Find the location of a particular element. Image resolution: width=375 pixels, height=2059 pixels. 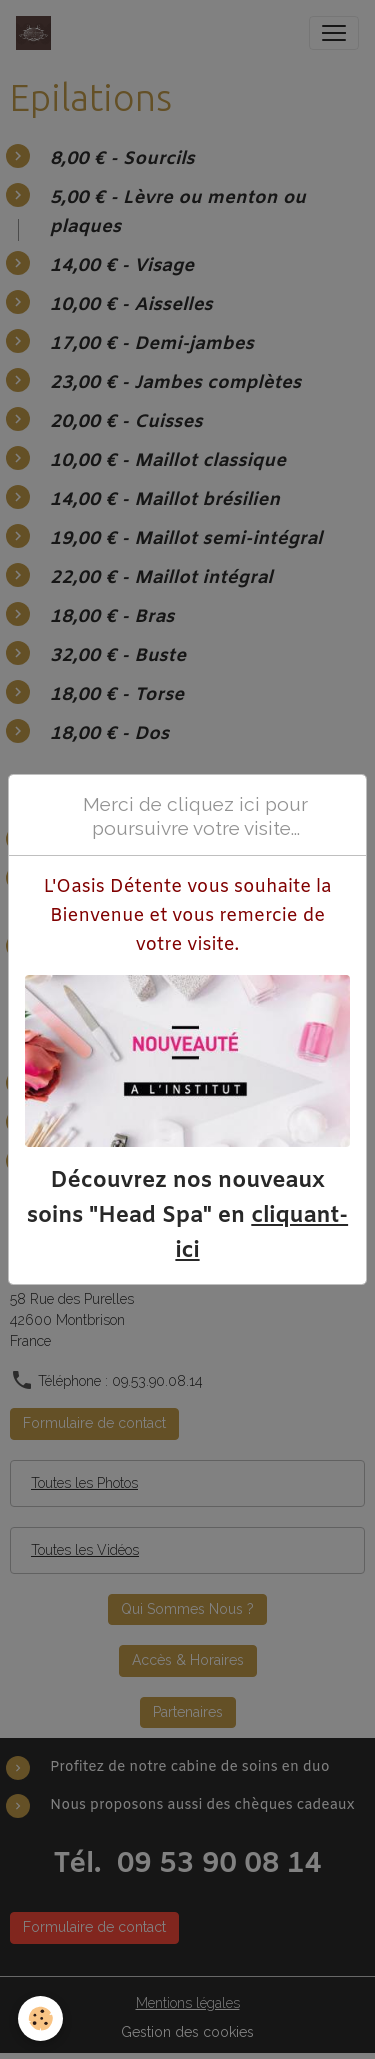

[Cookies] is located at coordinates (40, 2018).